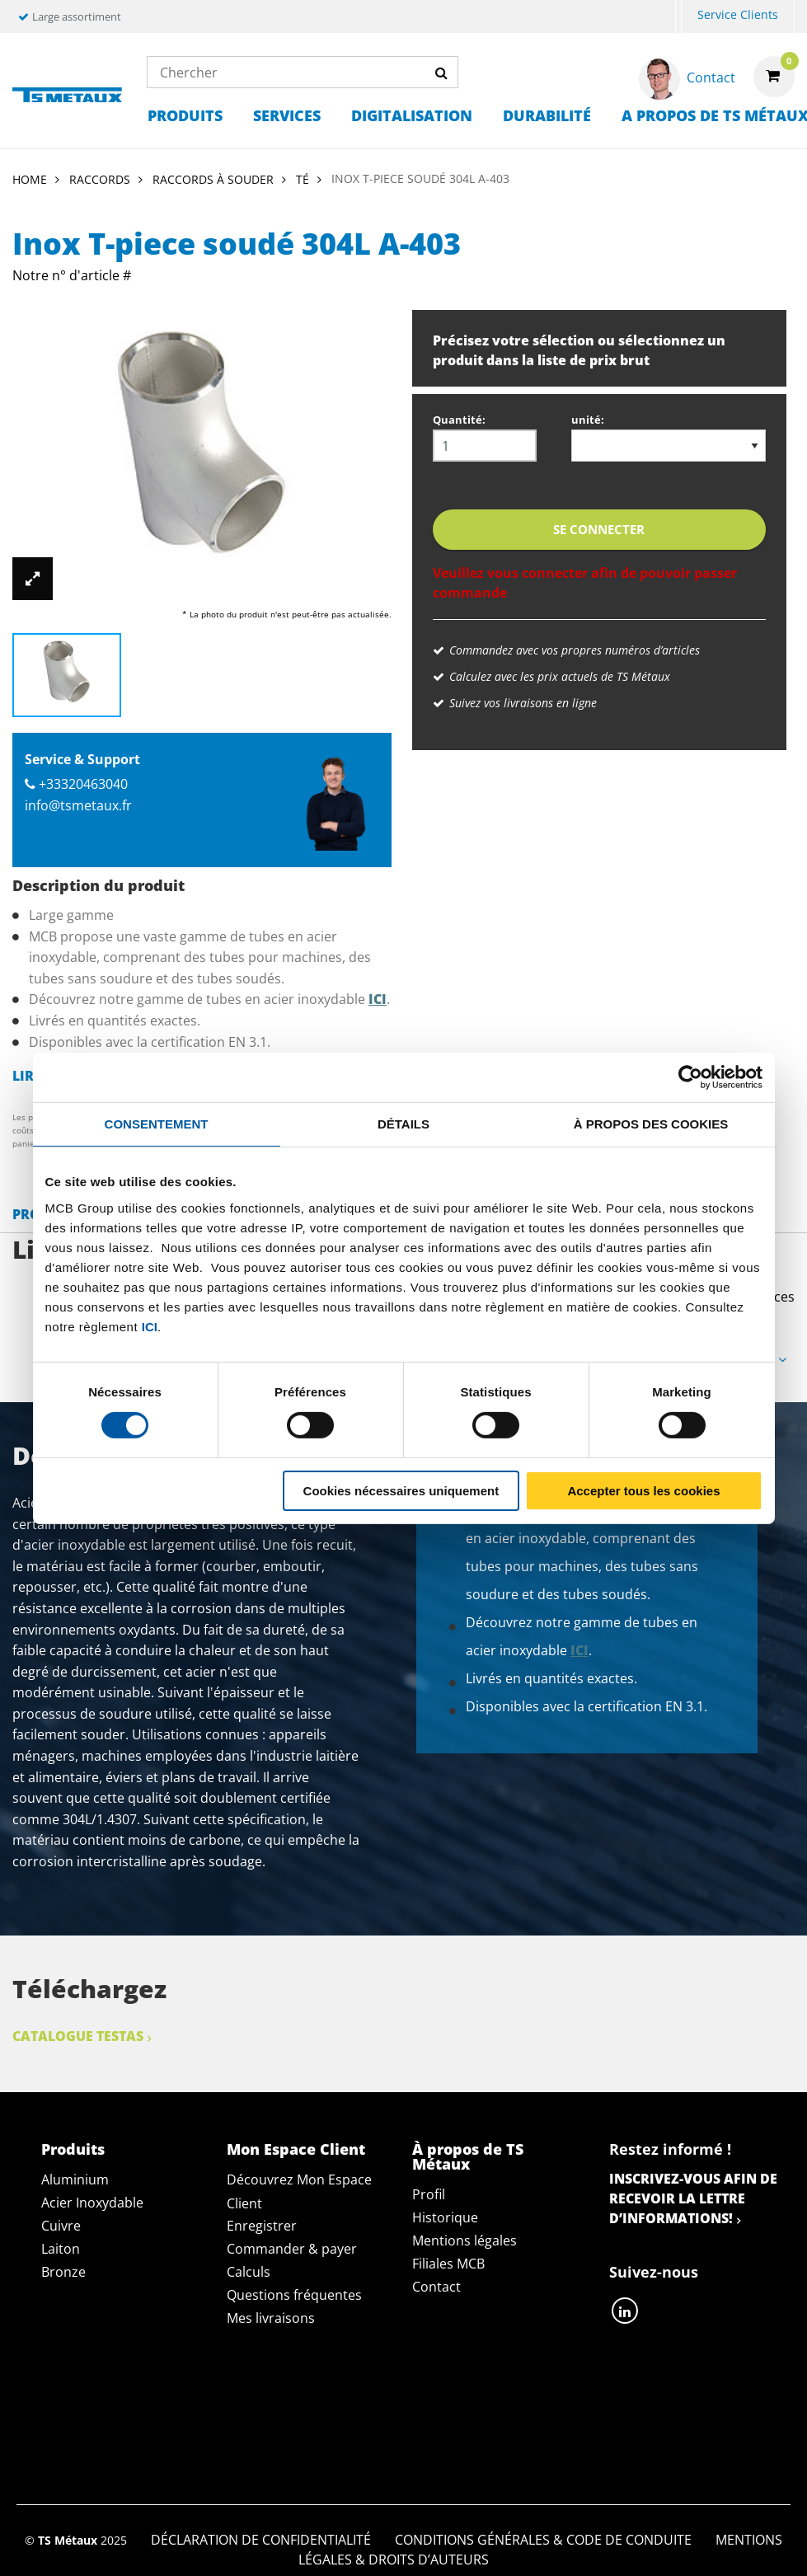 The image size is (807, 2576). Describe the element at coordinates (60, 2249) in the screenshot. I see `Laiton` at that location.